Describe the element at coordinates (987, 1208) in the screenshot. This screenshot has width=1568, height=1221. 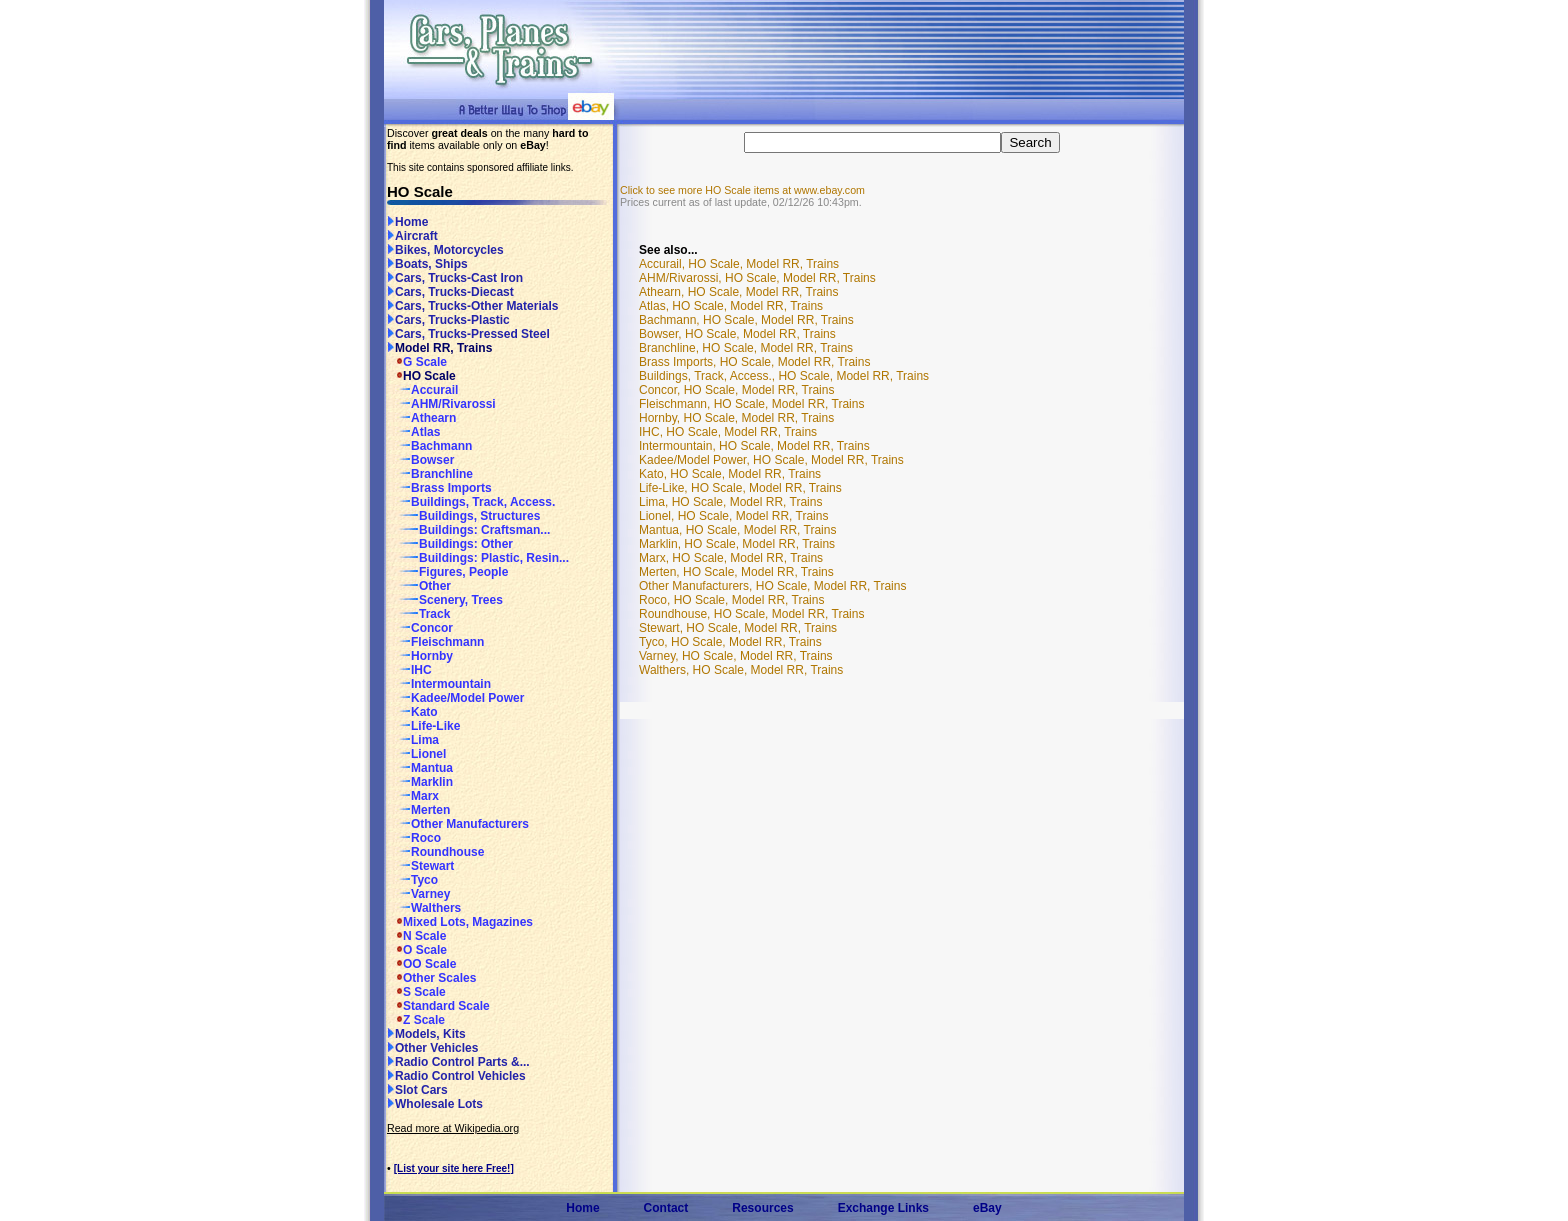
I see `eBay` at that location.